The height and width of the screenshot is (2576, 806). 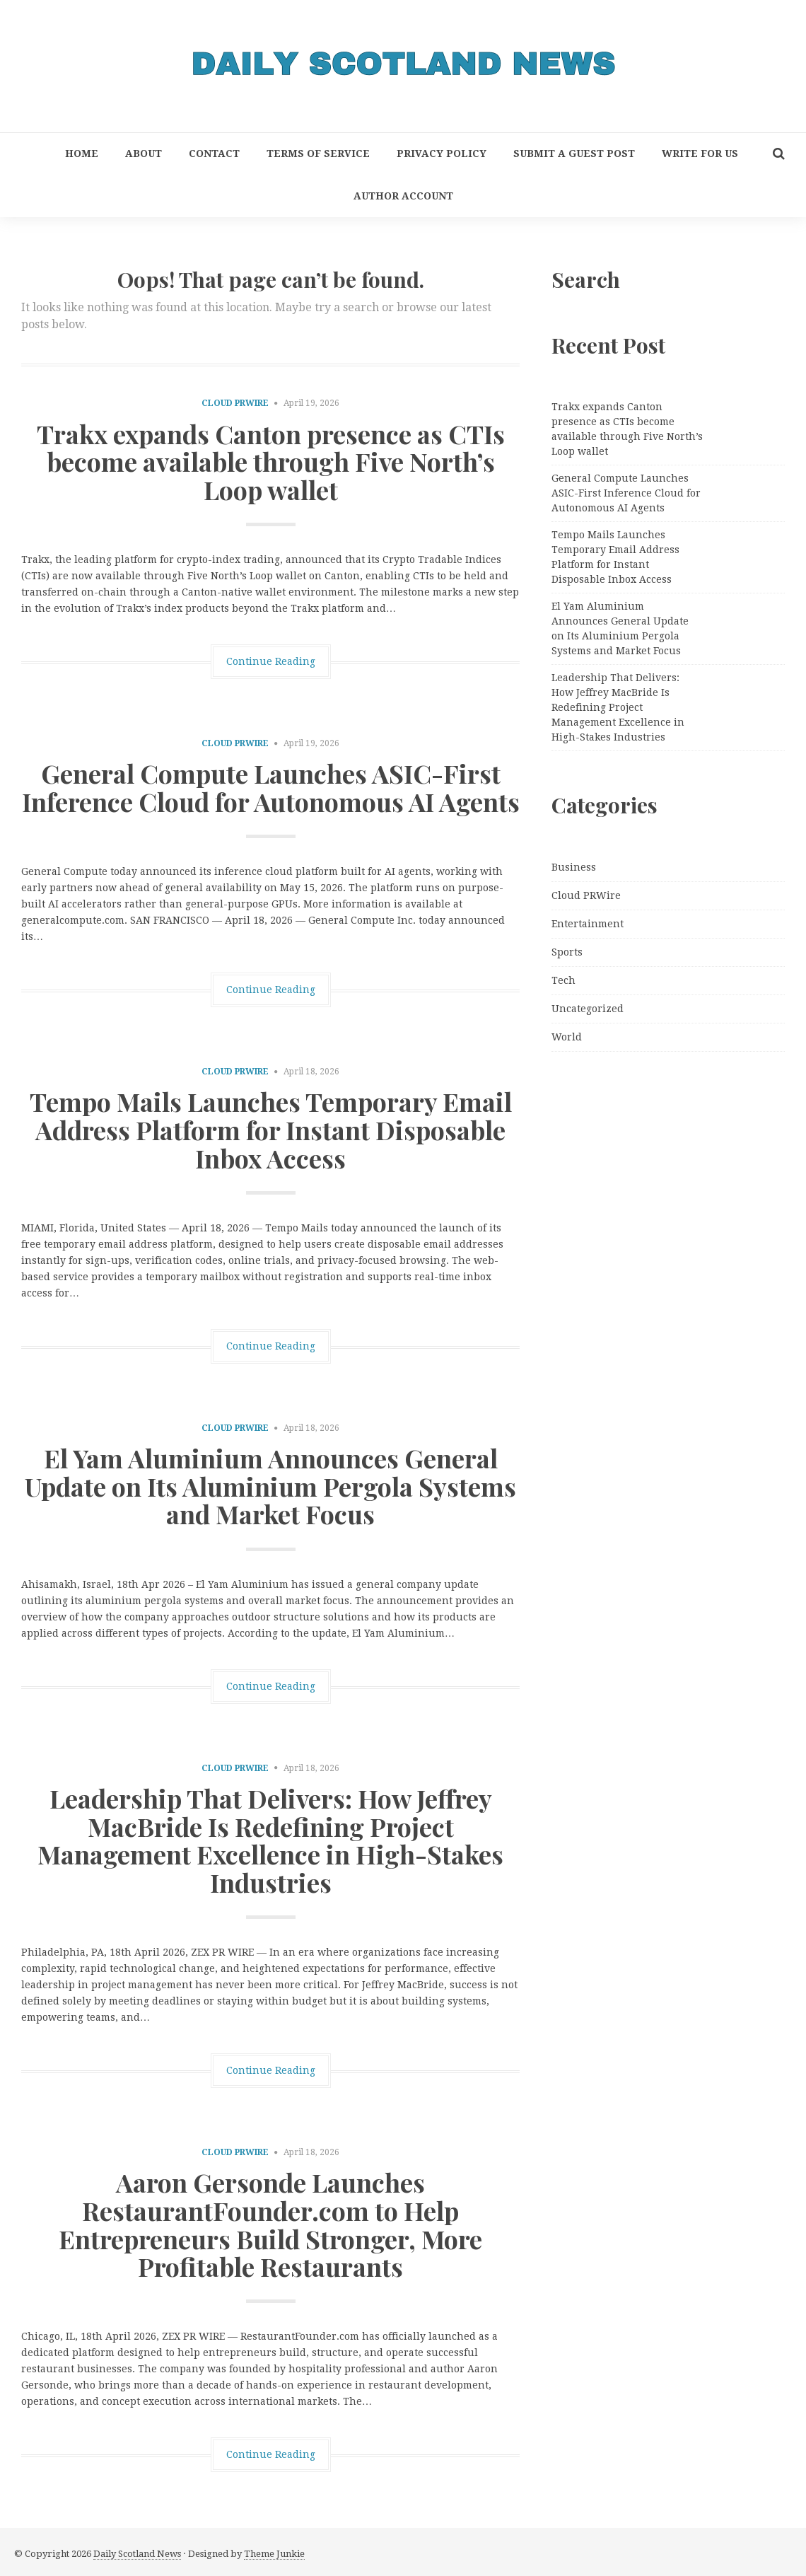 What do you see at coordinates (573, 867) in the screenshot?
I see `Business` at bounding box center [573, 867].